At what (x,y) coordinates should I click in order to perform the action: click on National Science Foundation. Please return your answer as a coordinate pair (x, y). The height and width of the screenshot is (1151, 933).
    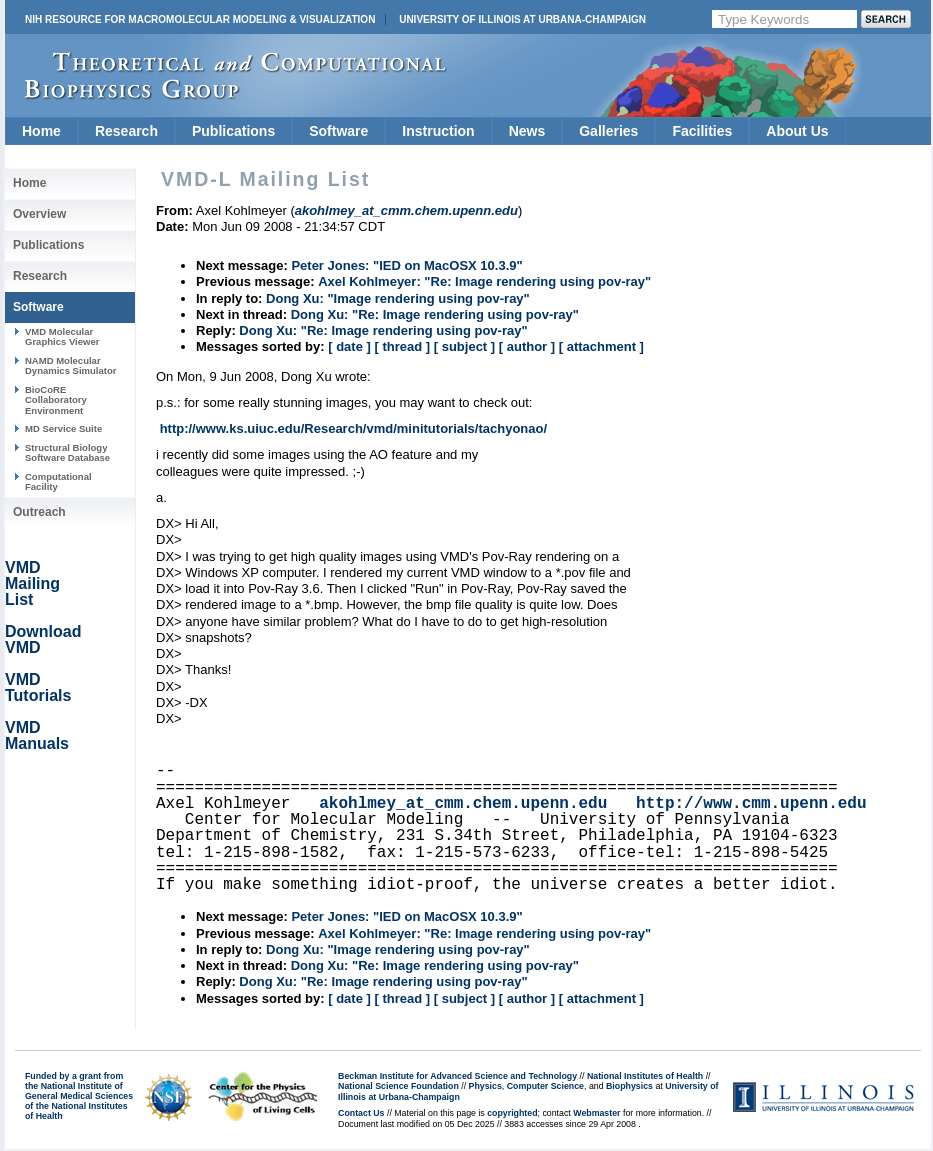
    Looking at the image, I should click on (398, 1086).